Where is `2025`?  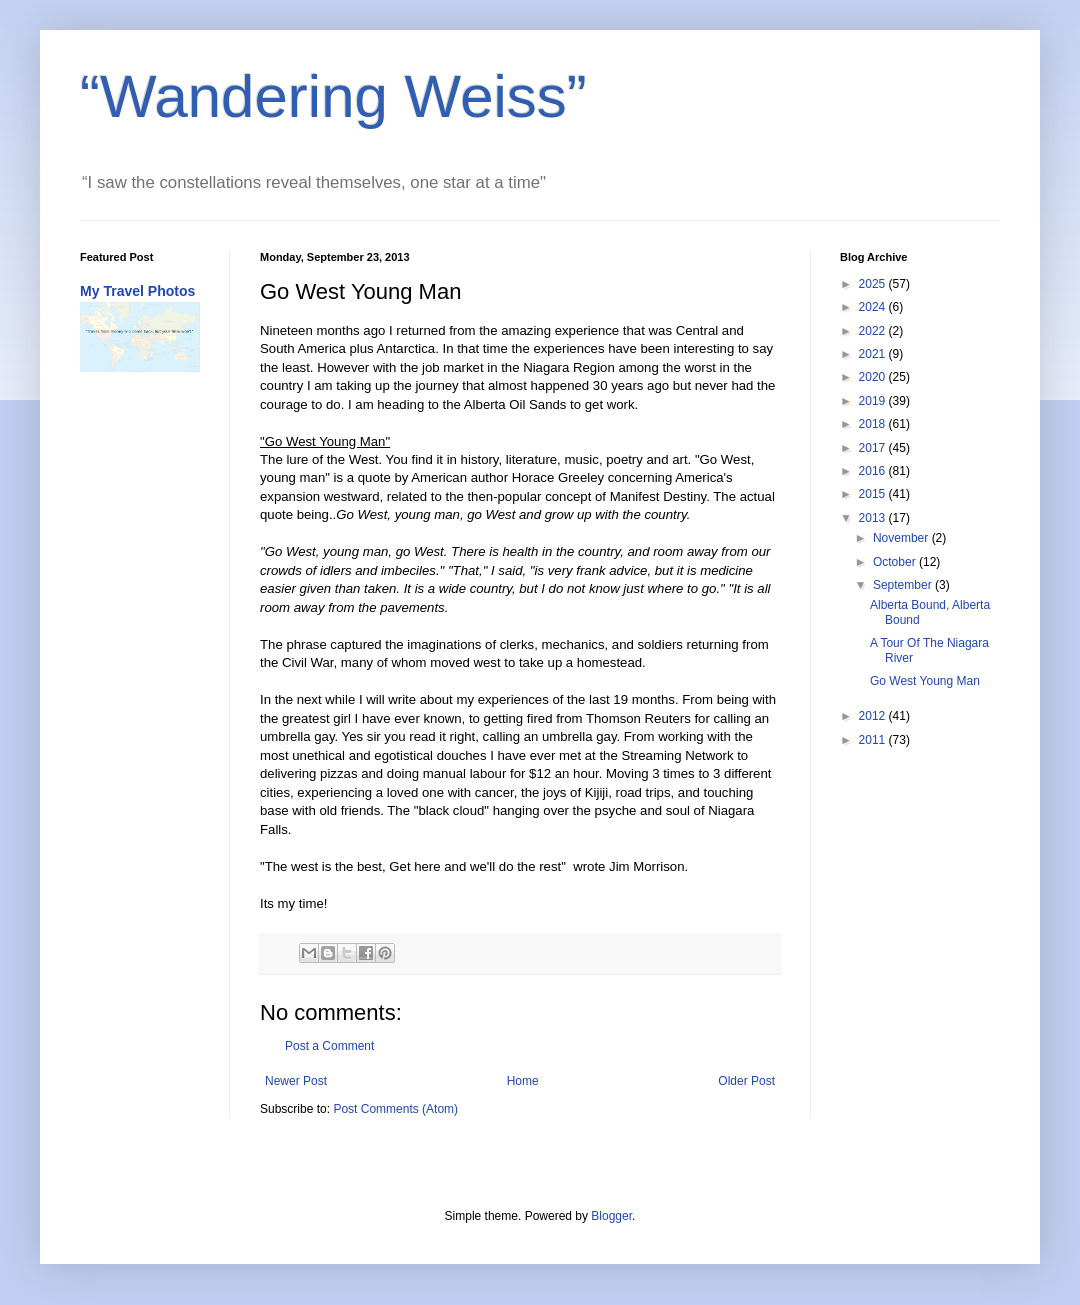 2025 is located at coordinates (874, 284).